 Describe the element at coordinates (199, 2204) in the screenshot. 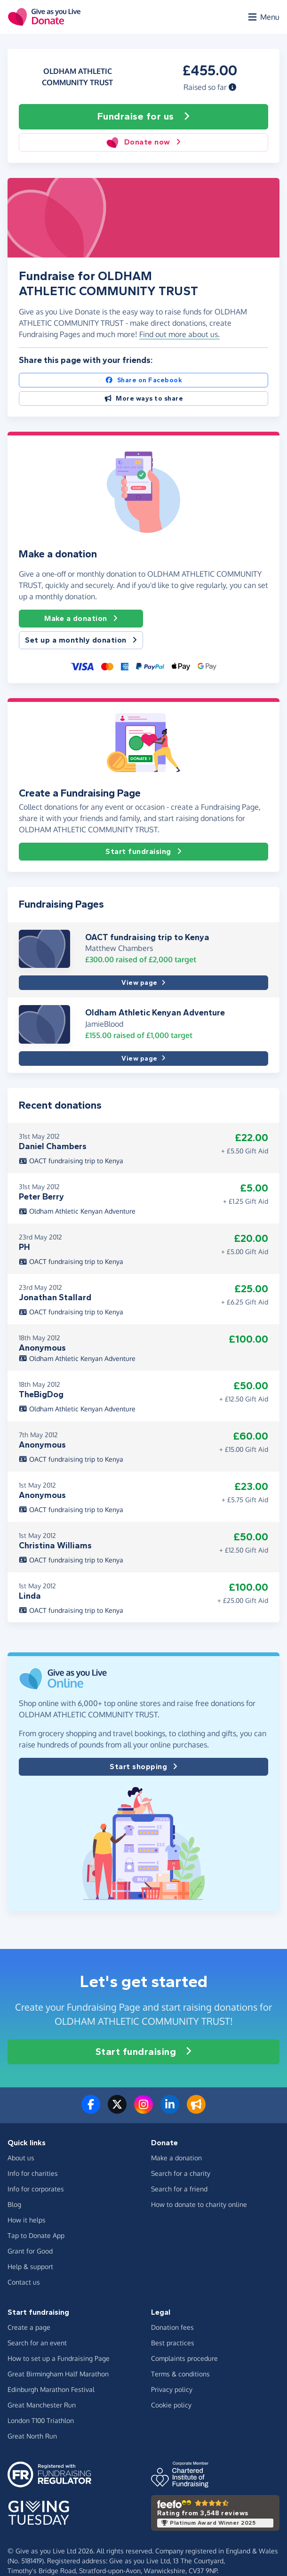

I see `How to donate to charity online` at that location.